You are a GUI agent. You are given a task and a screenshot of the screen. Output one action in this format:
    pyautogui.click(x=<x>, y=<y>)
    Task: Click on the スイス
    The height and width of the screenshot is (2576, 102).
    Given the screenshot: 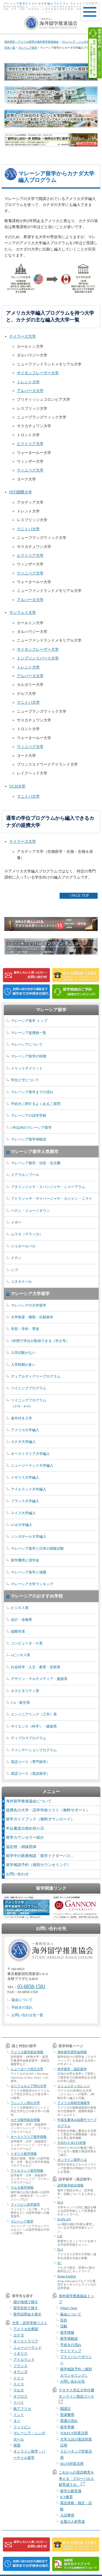 What is the action you would take?
    pyautogui.click(x=18, y=2384)
    